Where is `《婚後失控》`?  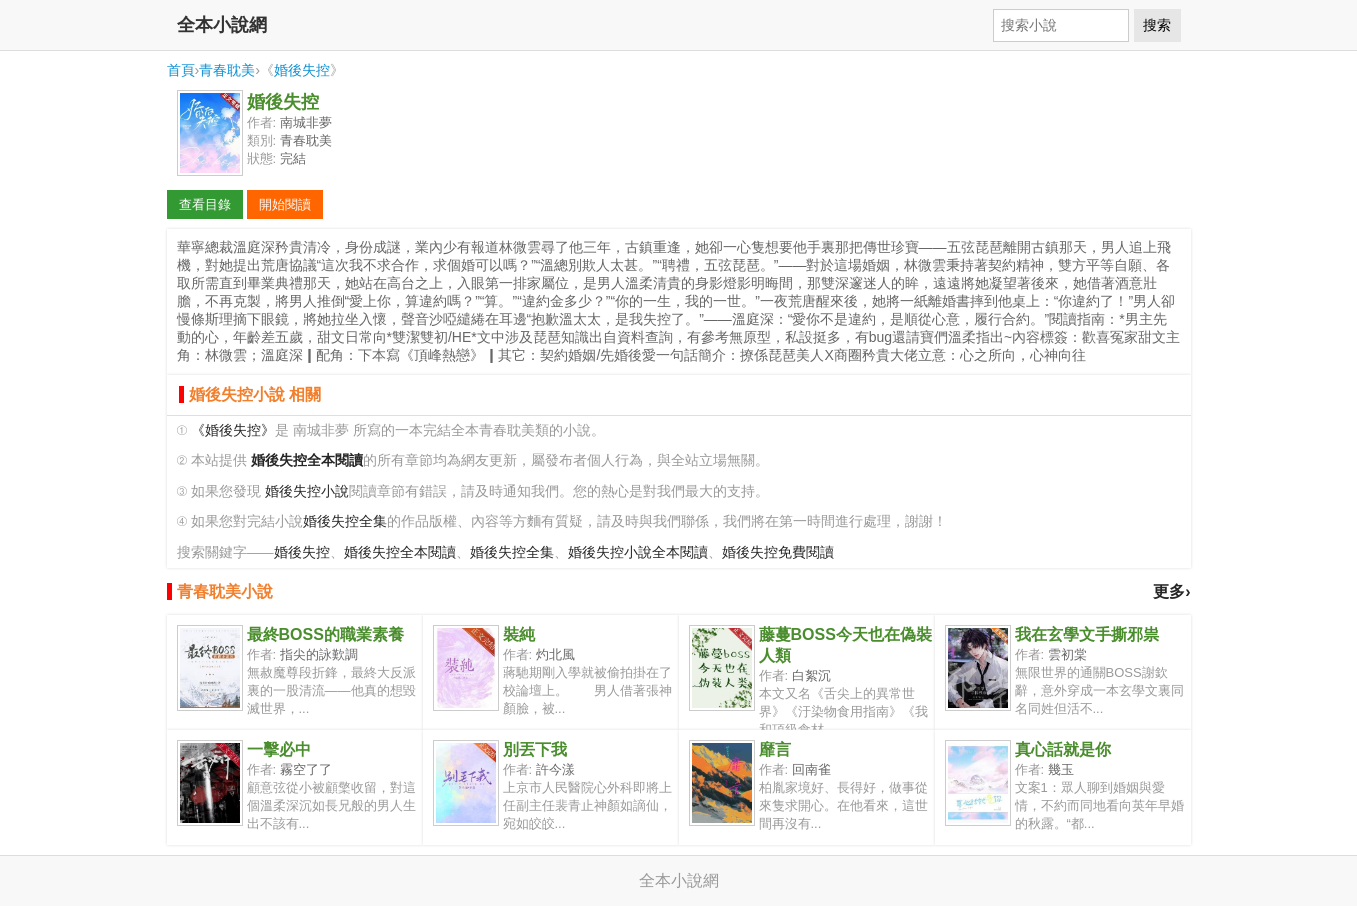
《婚後失控》 is located at coordinates (233, 430).